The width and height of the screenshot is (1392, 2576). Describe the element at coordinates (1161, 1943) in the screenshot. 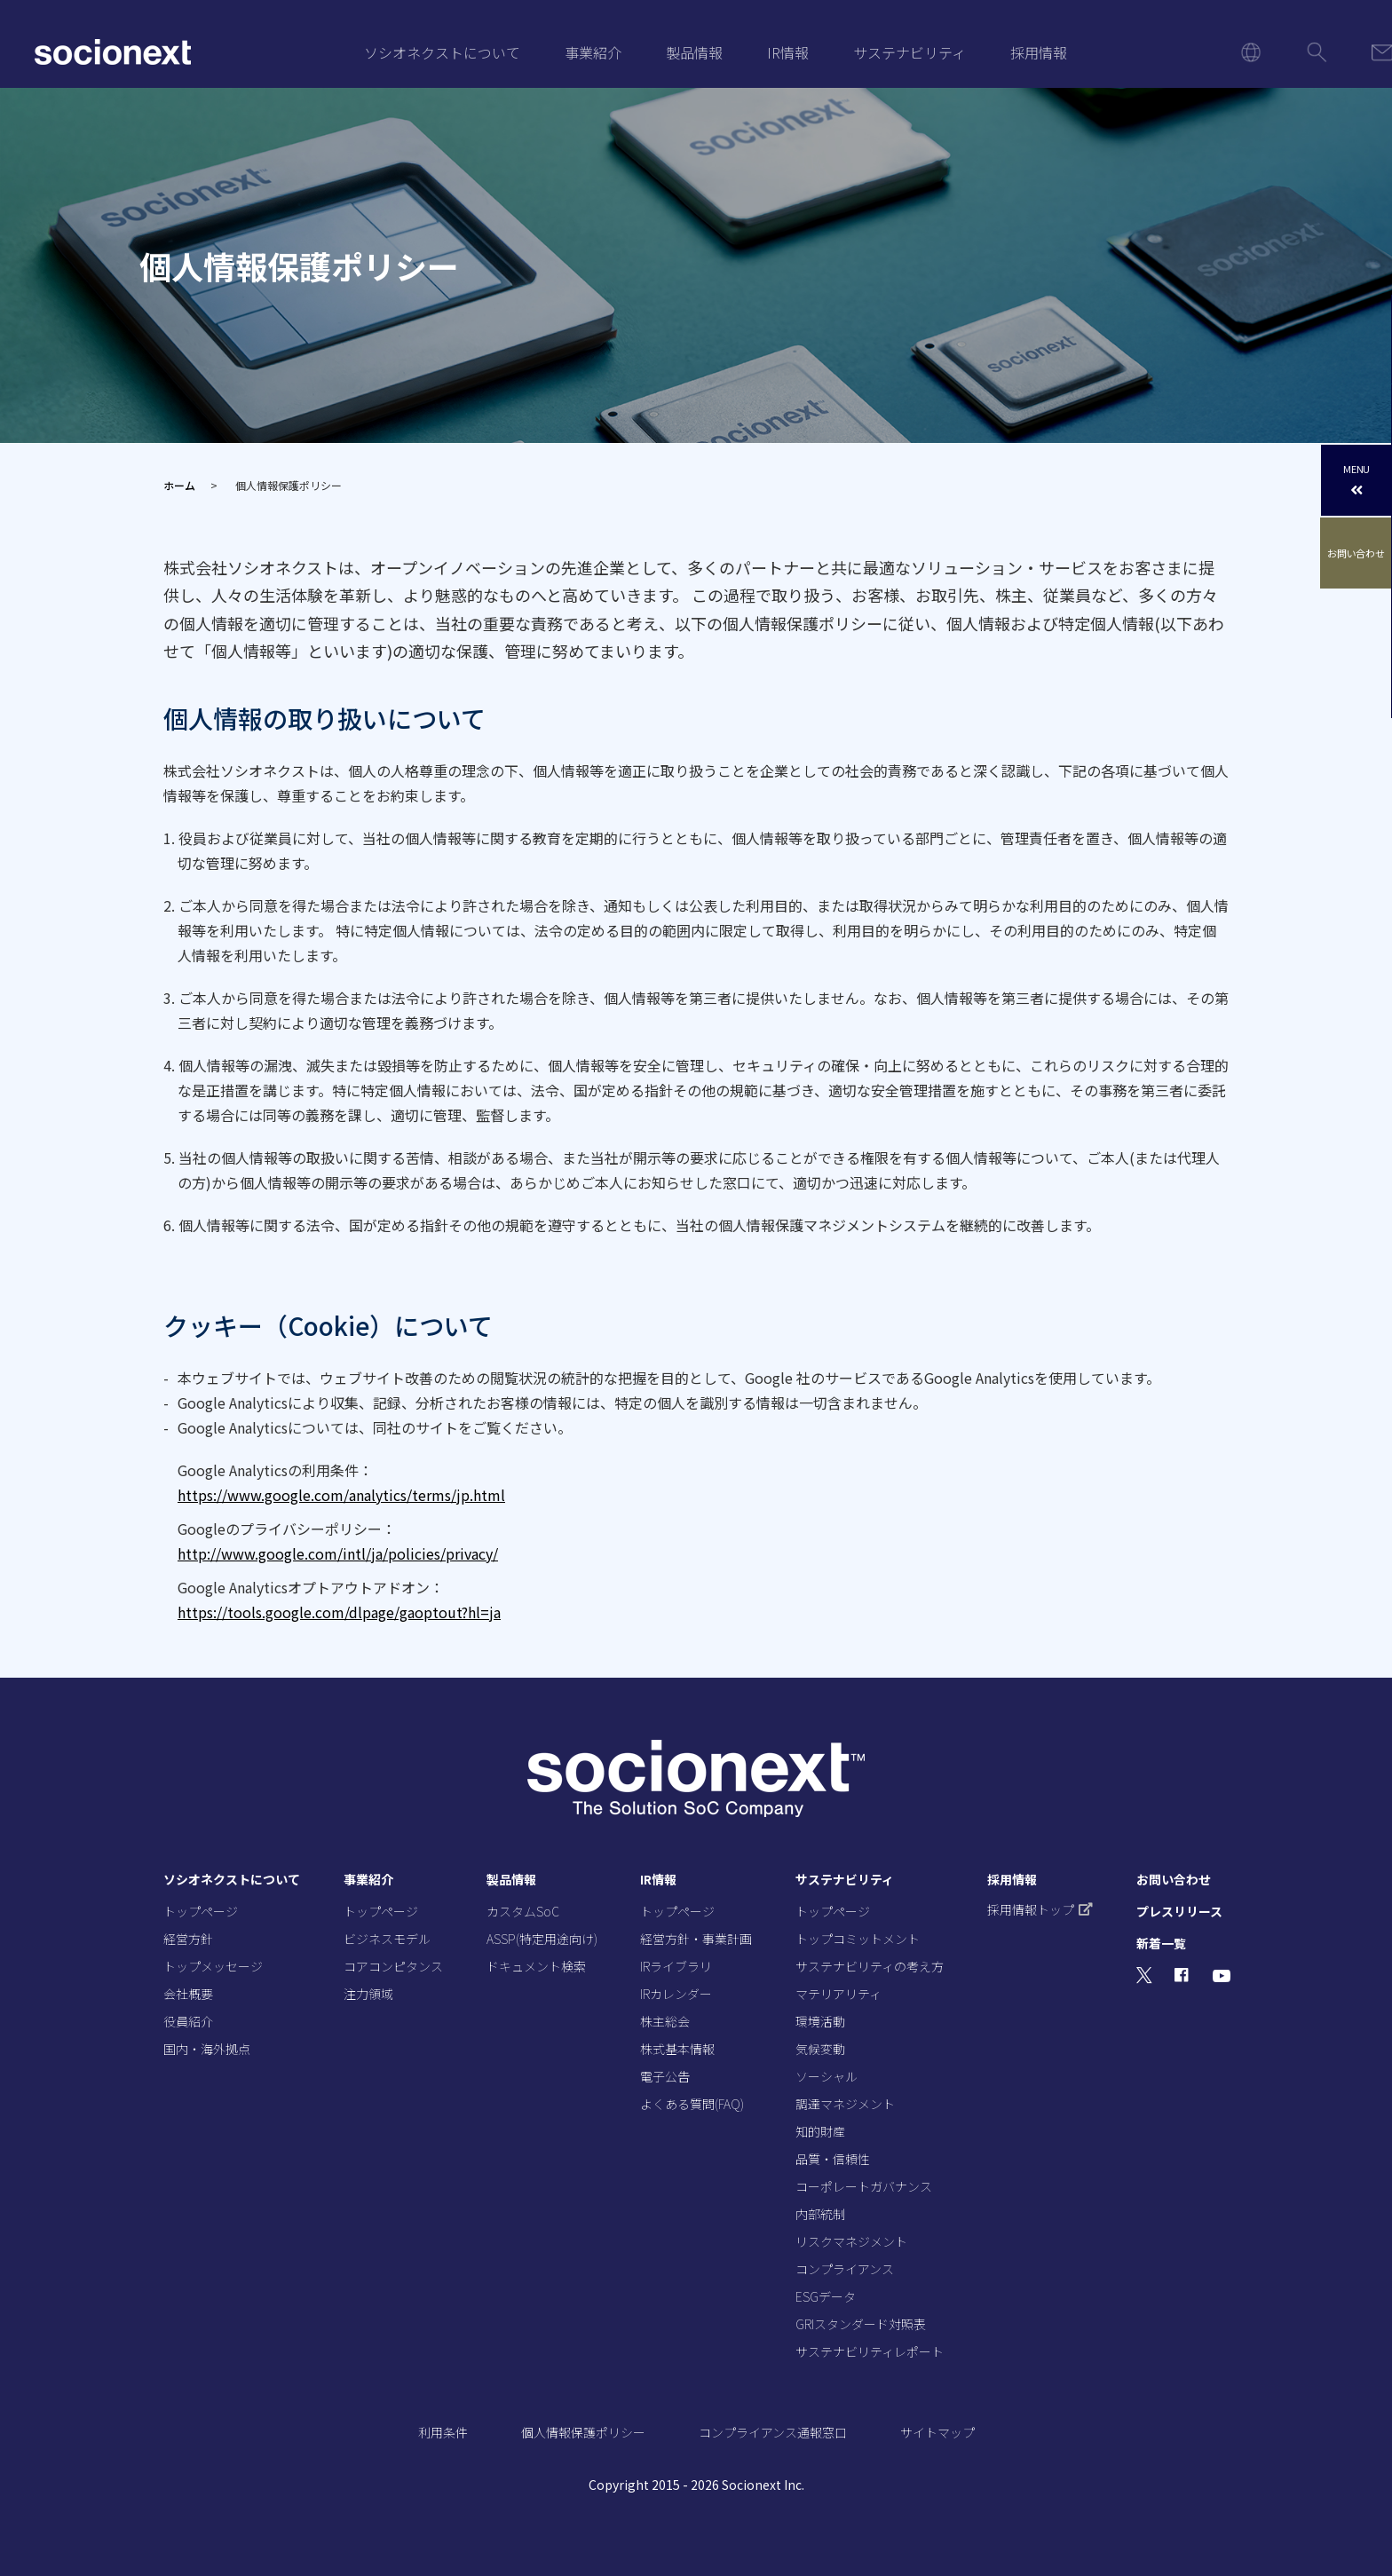

I see `新着一覧` at that location.